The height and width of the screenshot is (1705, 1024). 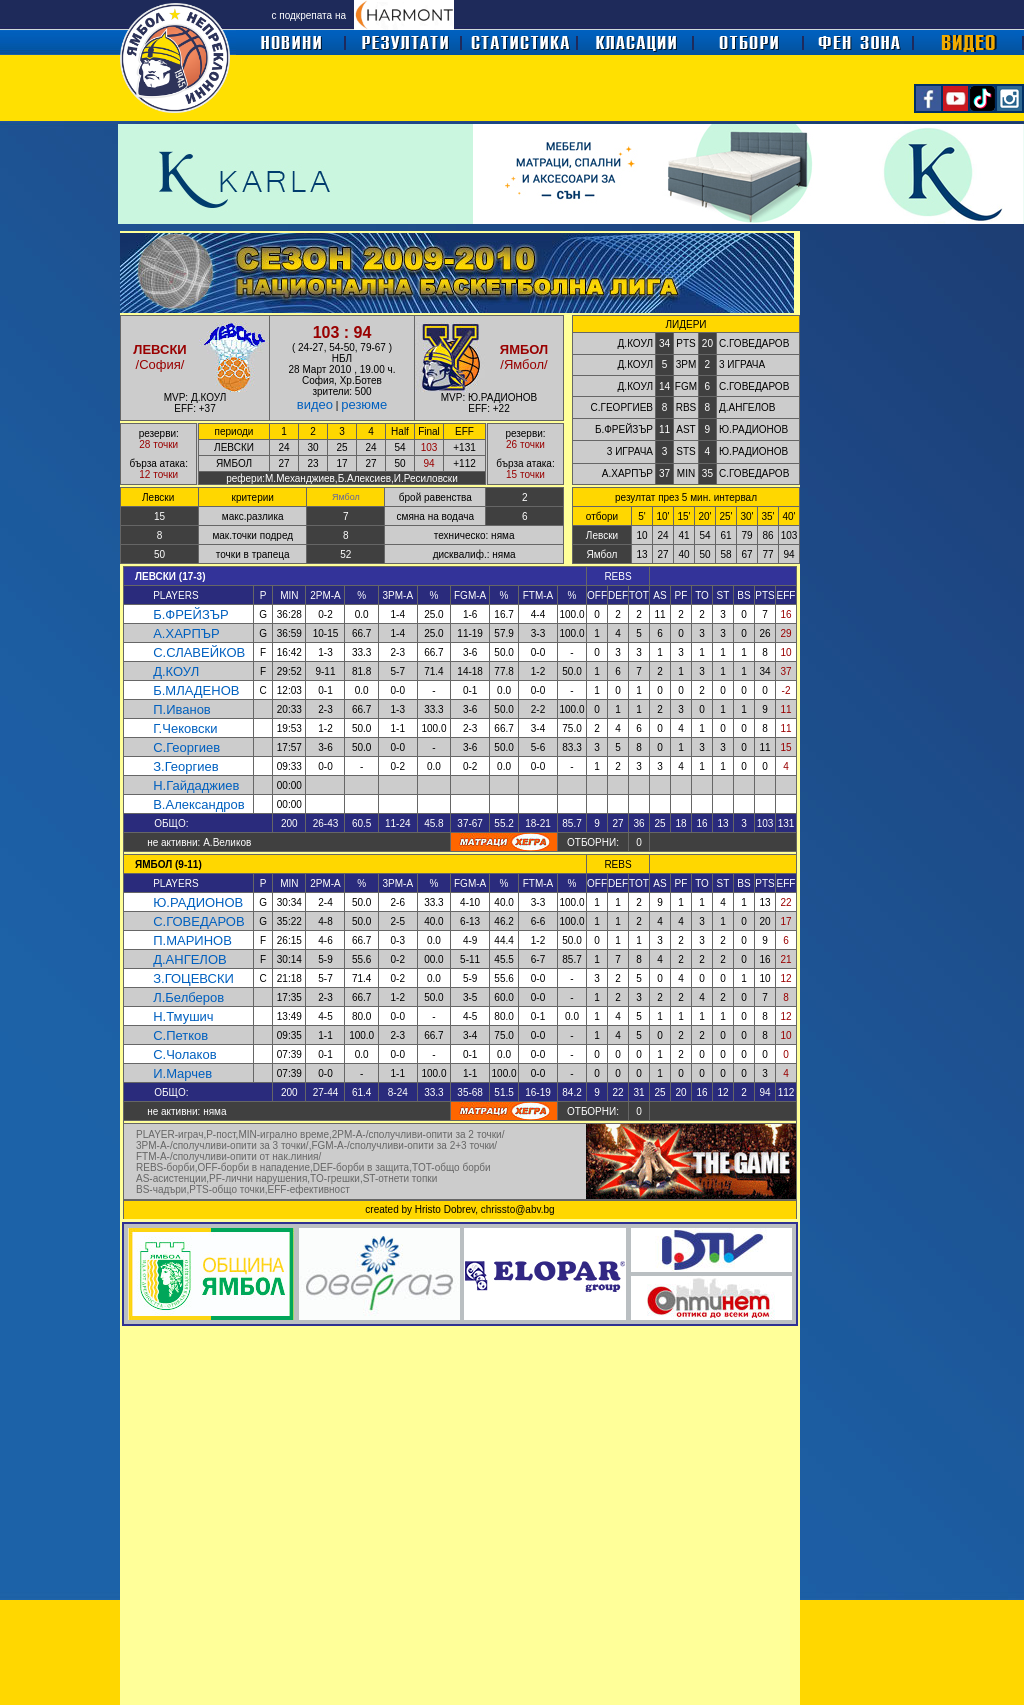 What do you see at coordinates (198, 921) in the screenshot?
I see `С.ГОВЕДАРОВ` at bounding box center [198, 921].